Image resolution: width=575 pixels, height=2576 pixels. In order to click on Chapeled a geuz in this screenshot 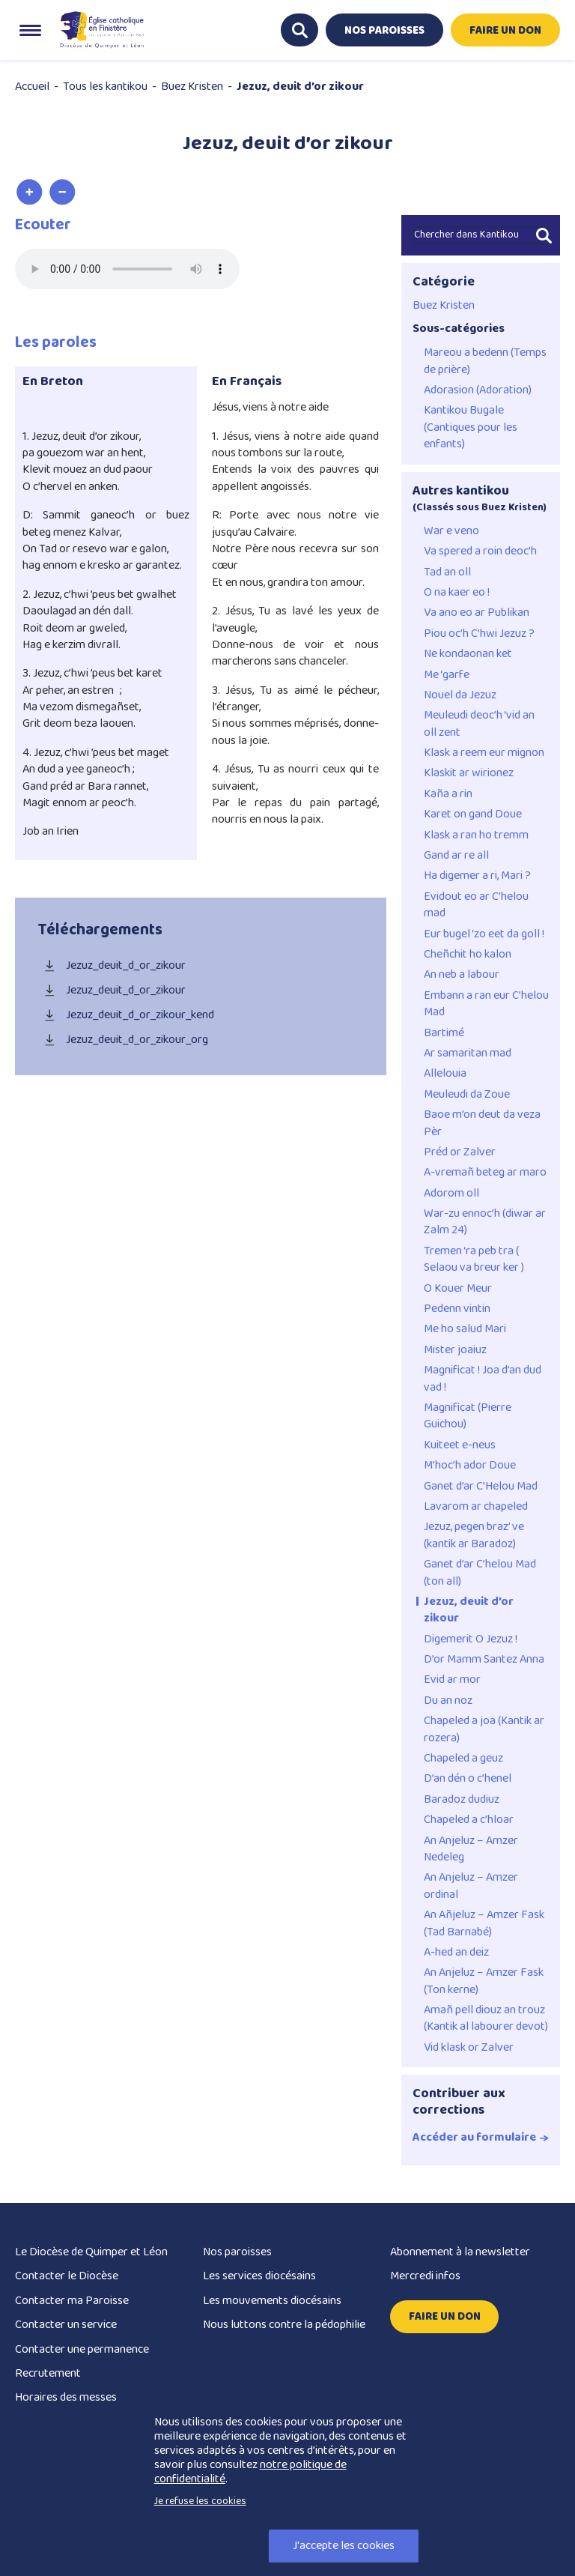, I will do `click(463, 1758)`.